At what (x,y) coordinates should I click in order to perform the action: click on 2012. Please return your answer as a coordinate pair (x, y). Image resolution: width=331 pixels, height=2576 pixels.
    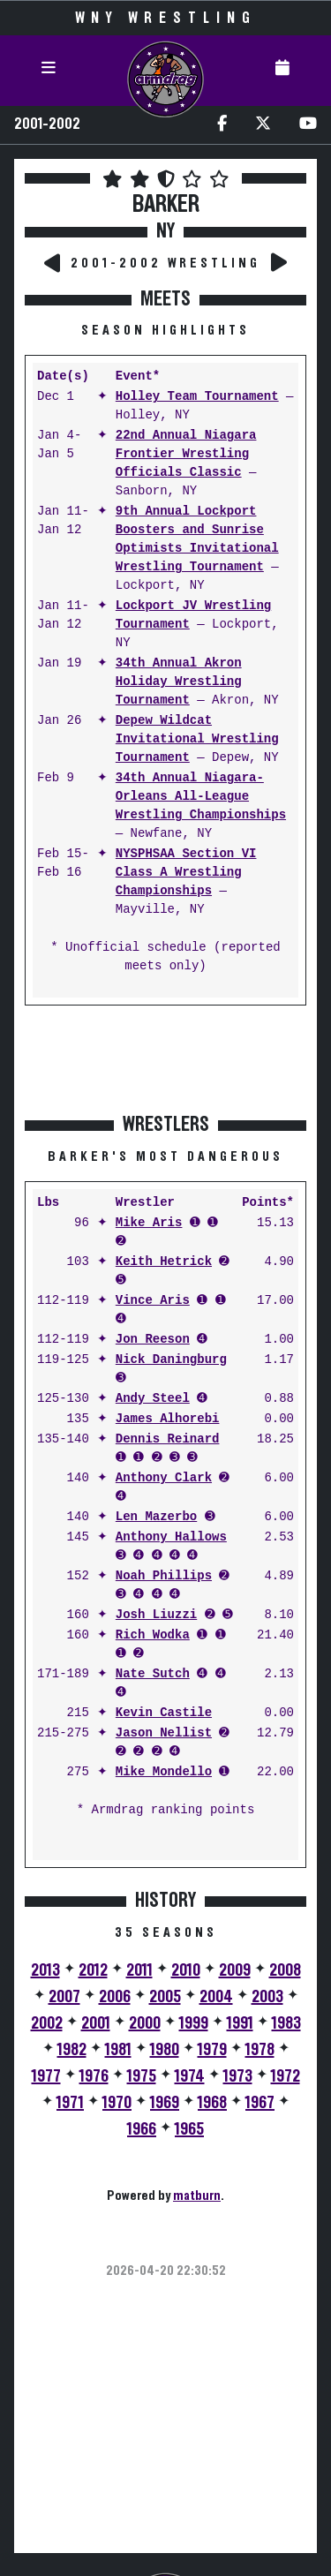
    Looking at the image, I should click on (93, 1970).